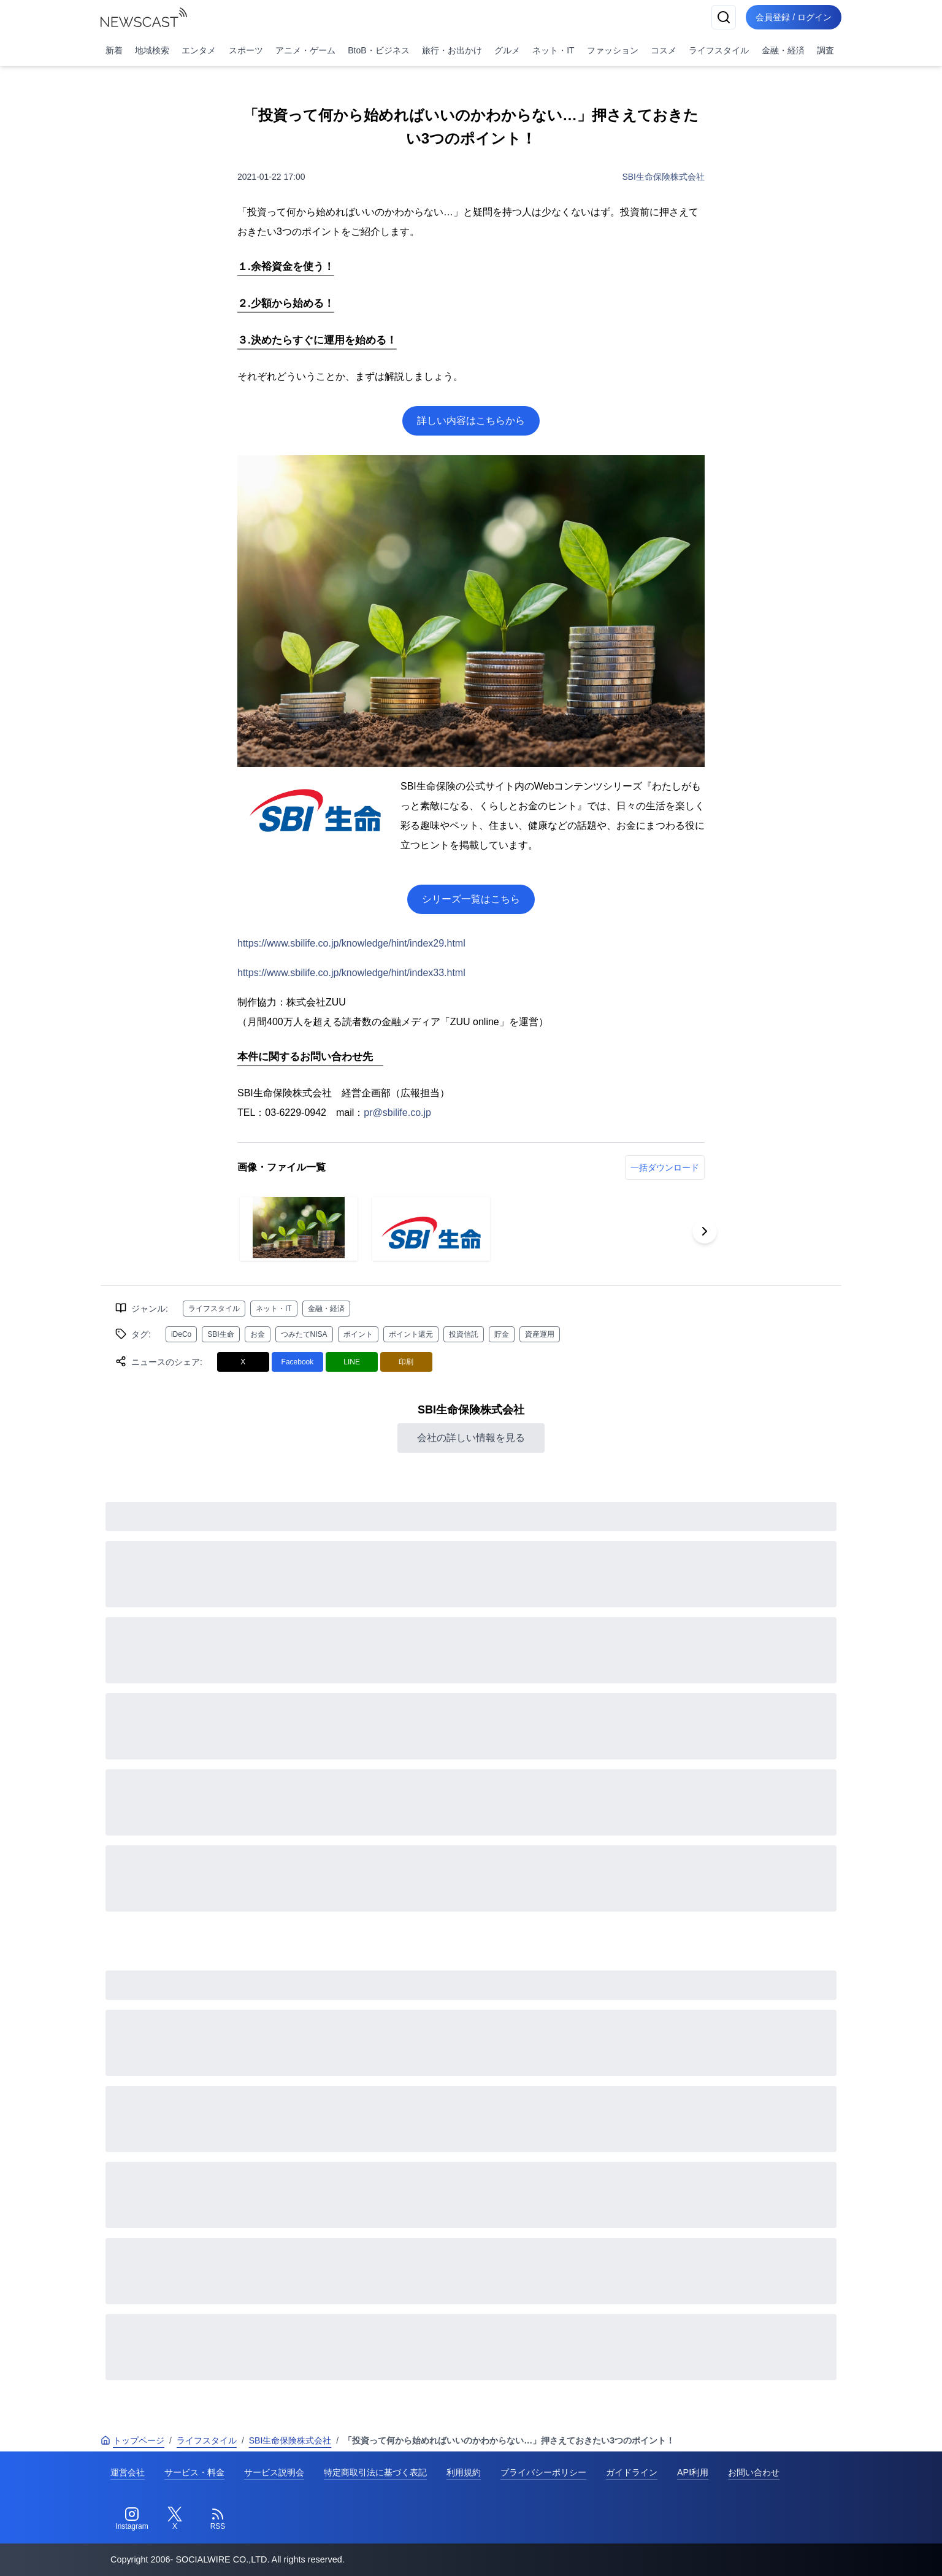 The image size is (942, 2576). Describe the element at coordinates (305, 50) in the screenshot. I see `アニメ・ゲーム` at that location.